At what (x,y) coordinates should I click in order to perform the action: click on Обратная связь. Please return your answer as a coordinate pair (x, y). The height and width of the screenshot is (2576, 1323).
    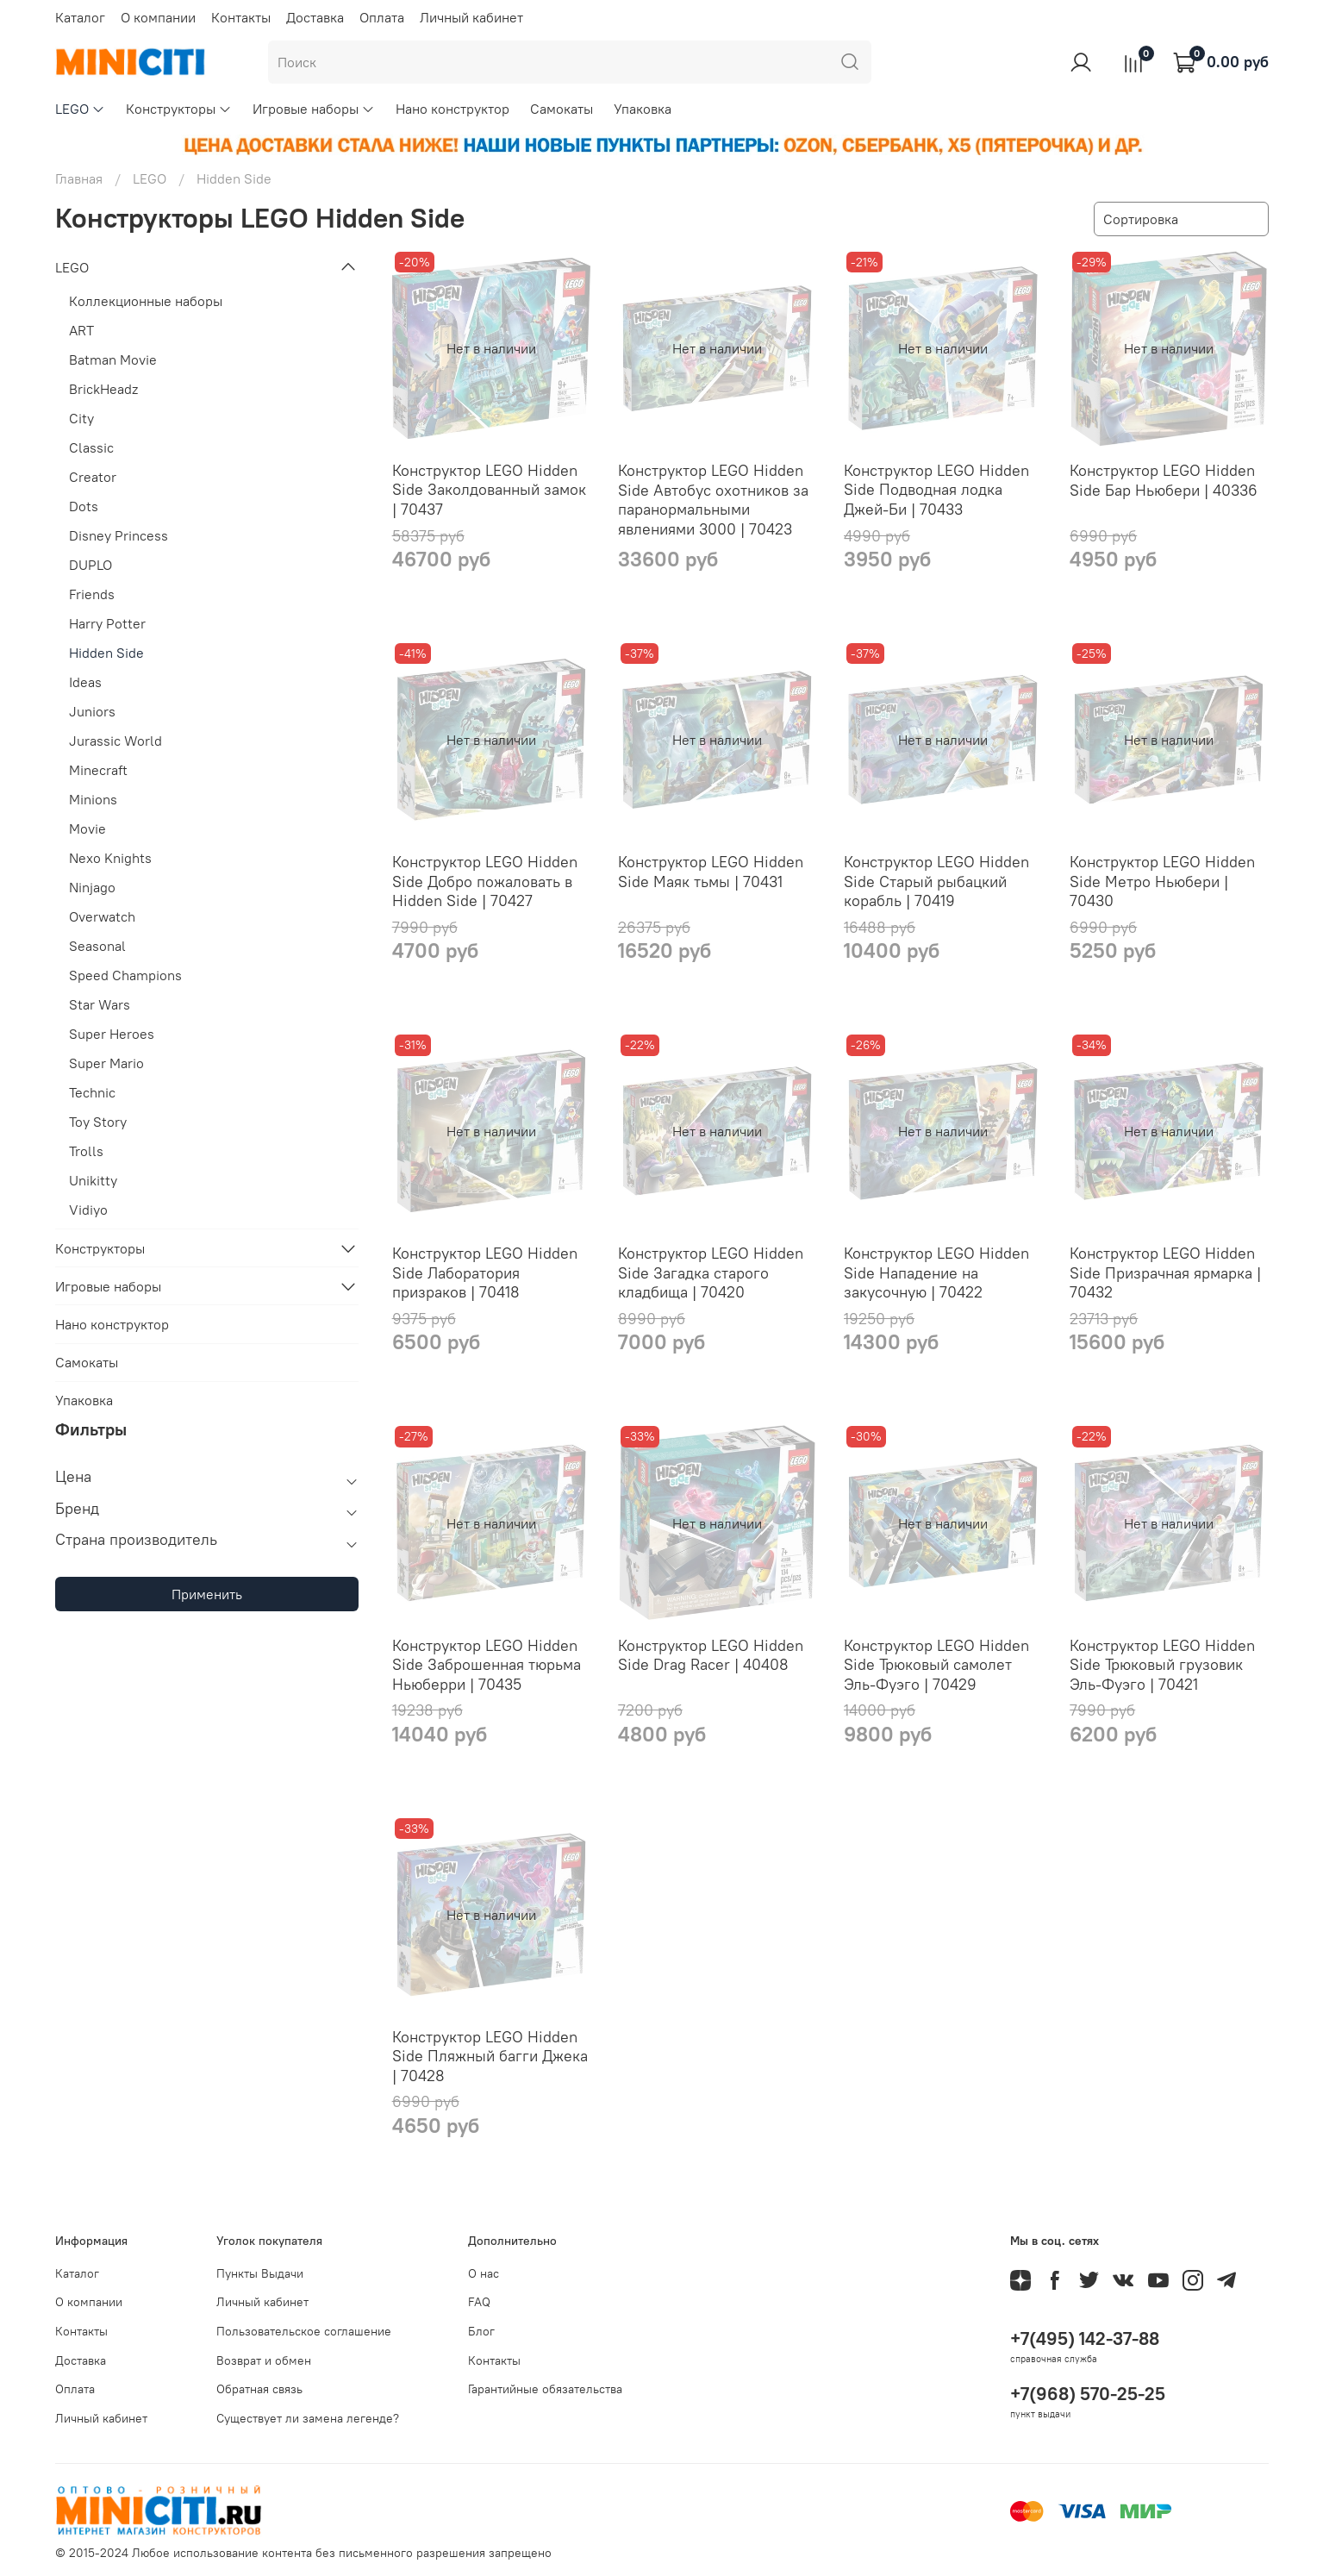
    Looking at the image, I should click on (259, 2389).